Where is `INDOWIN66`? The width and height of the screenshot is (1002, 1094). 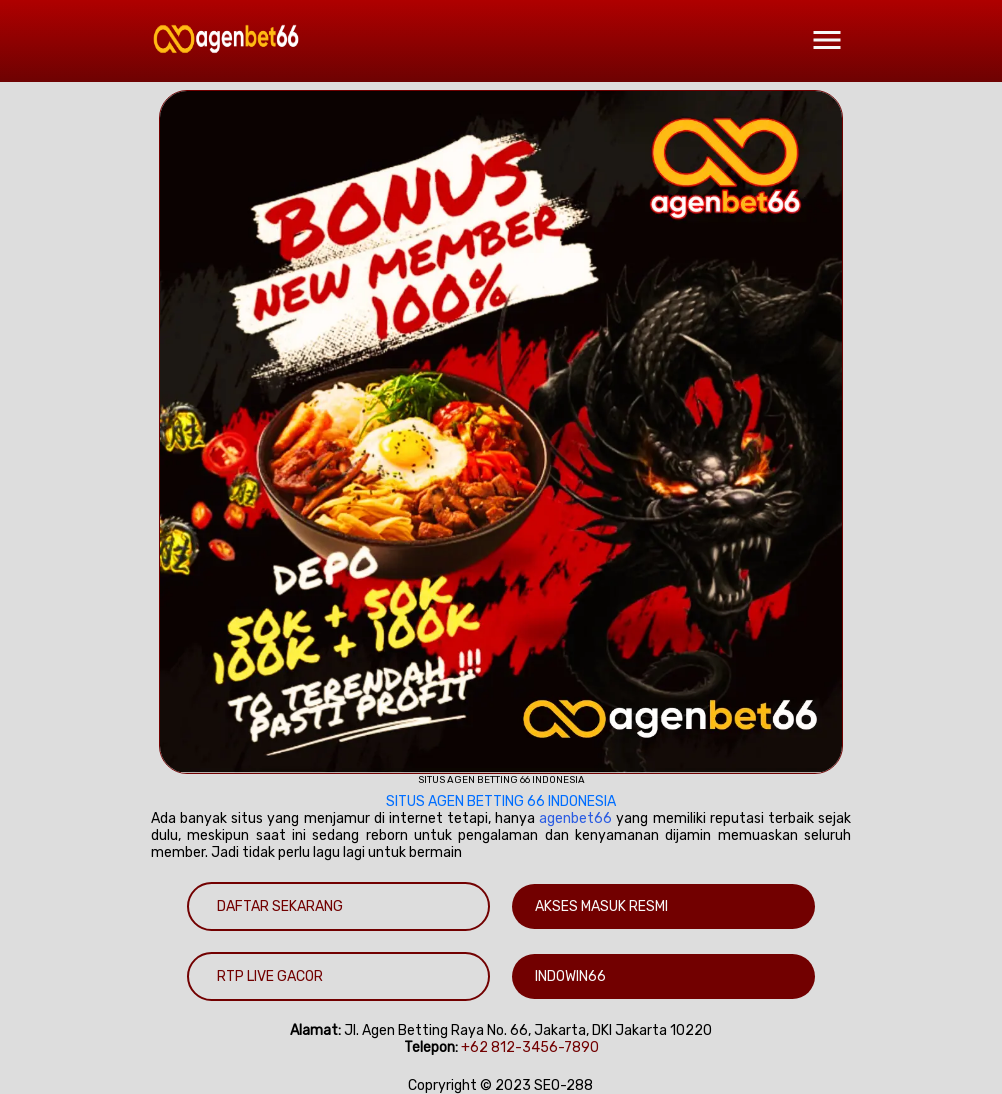
INDOWIN66 is located at coordinates (570, 976).